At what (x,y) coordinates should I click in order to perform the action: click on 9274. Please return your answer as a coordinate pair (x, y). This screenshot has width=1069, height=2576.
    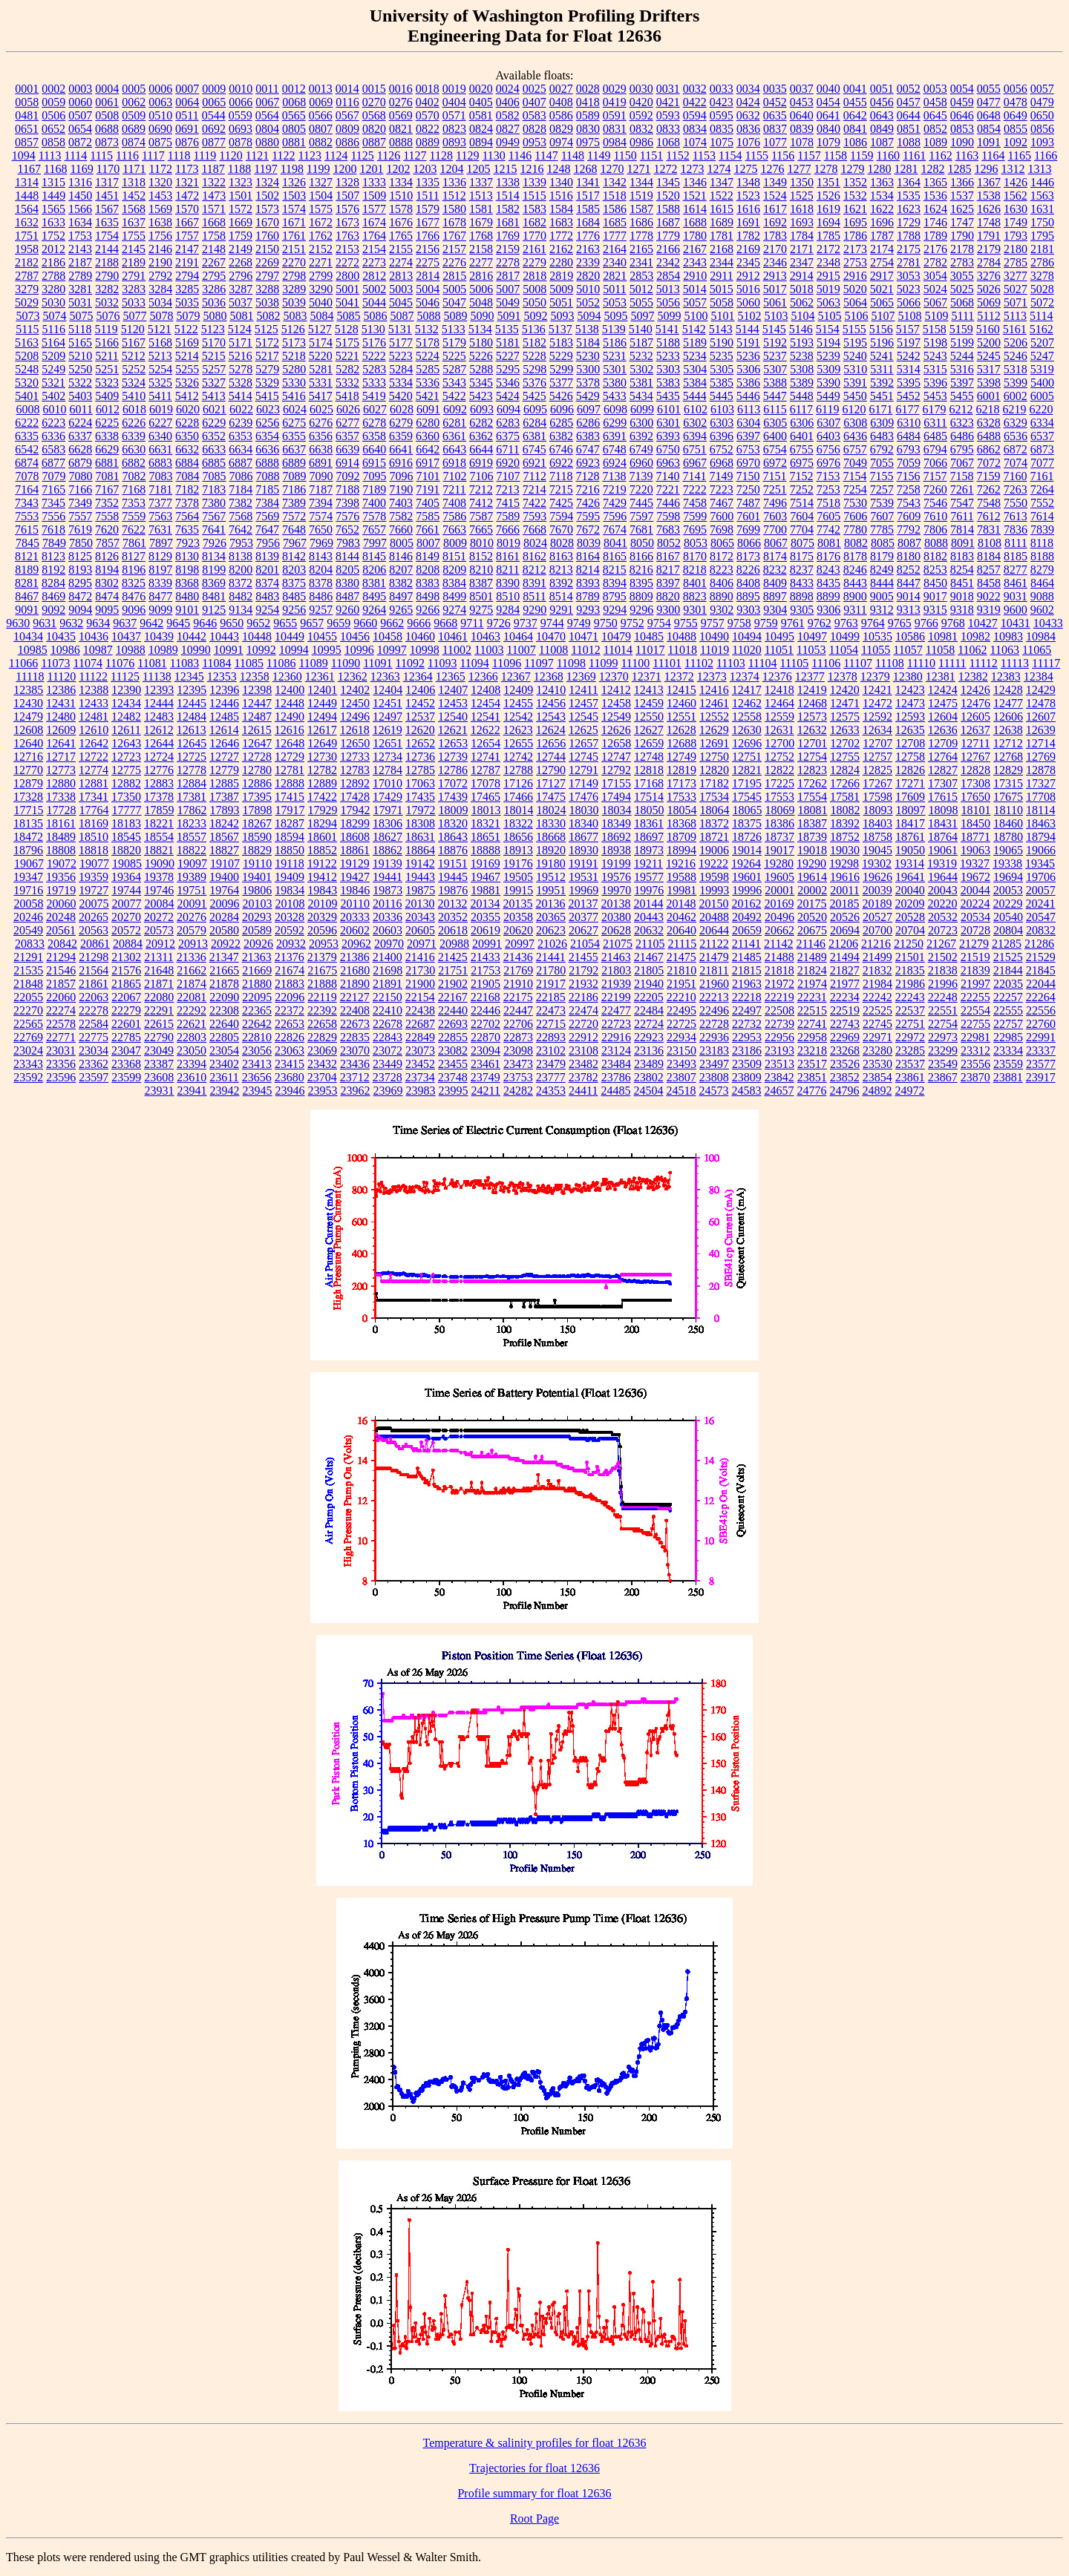
    Looking at the image, I should click on (454, 609).